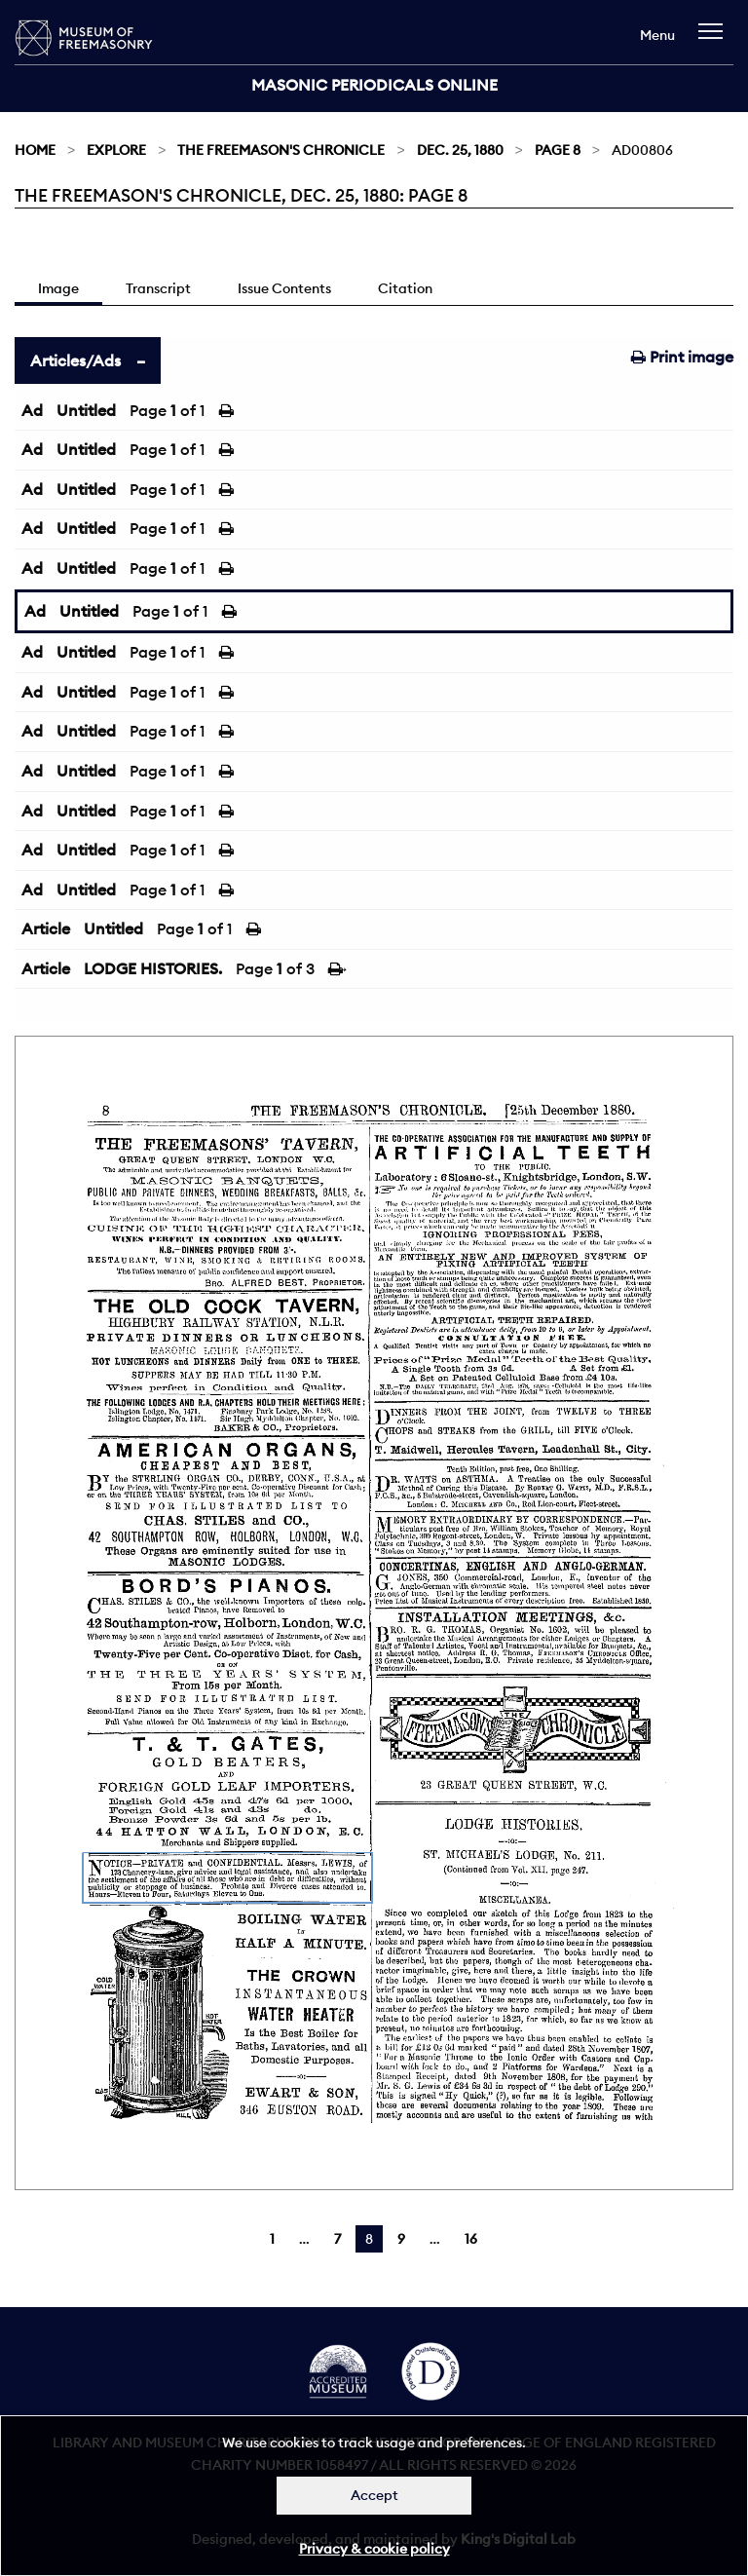 The height and width of the screenshot is (2576, 748). I want to click on Accept [Dismiss alert], so click(374, 2495).